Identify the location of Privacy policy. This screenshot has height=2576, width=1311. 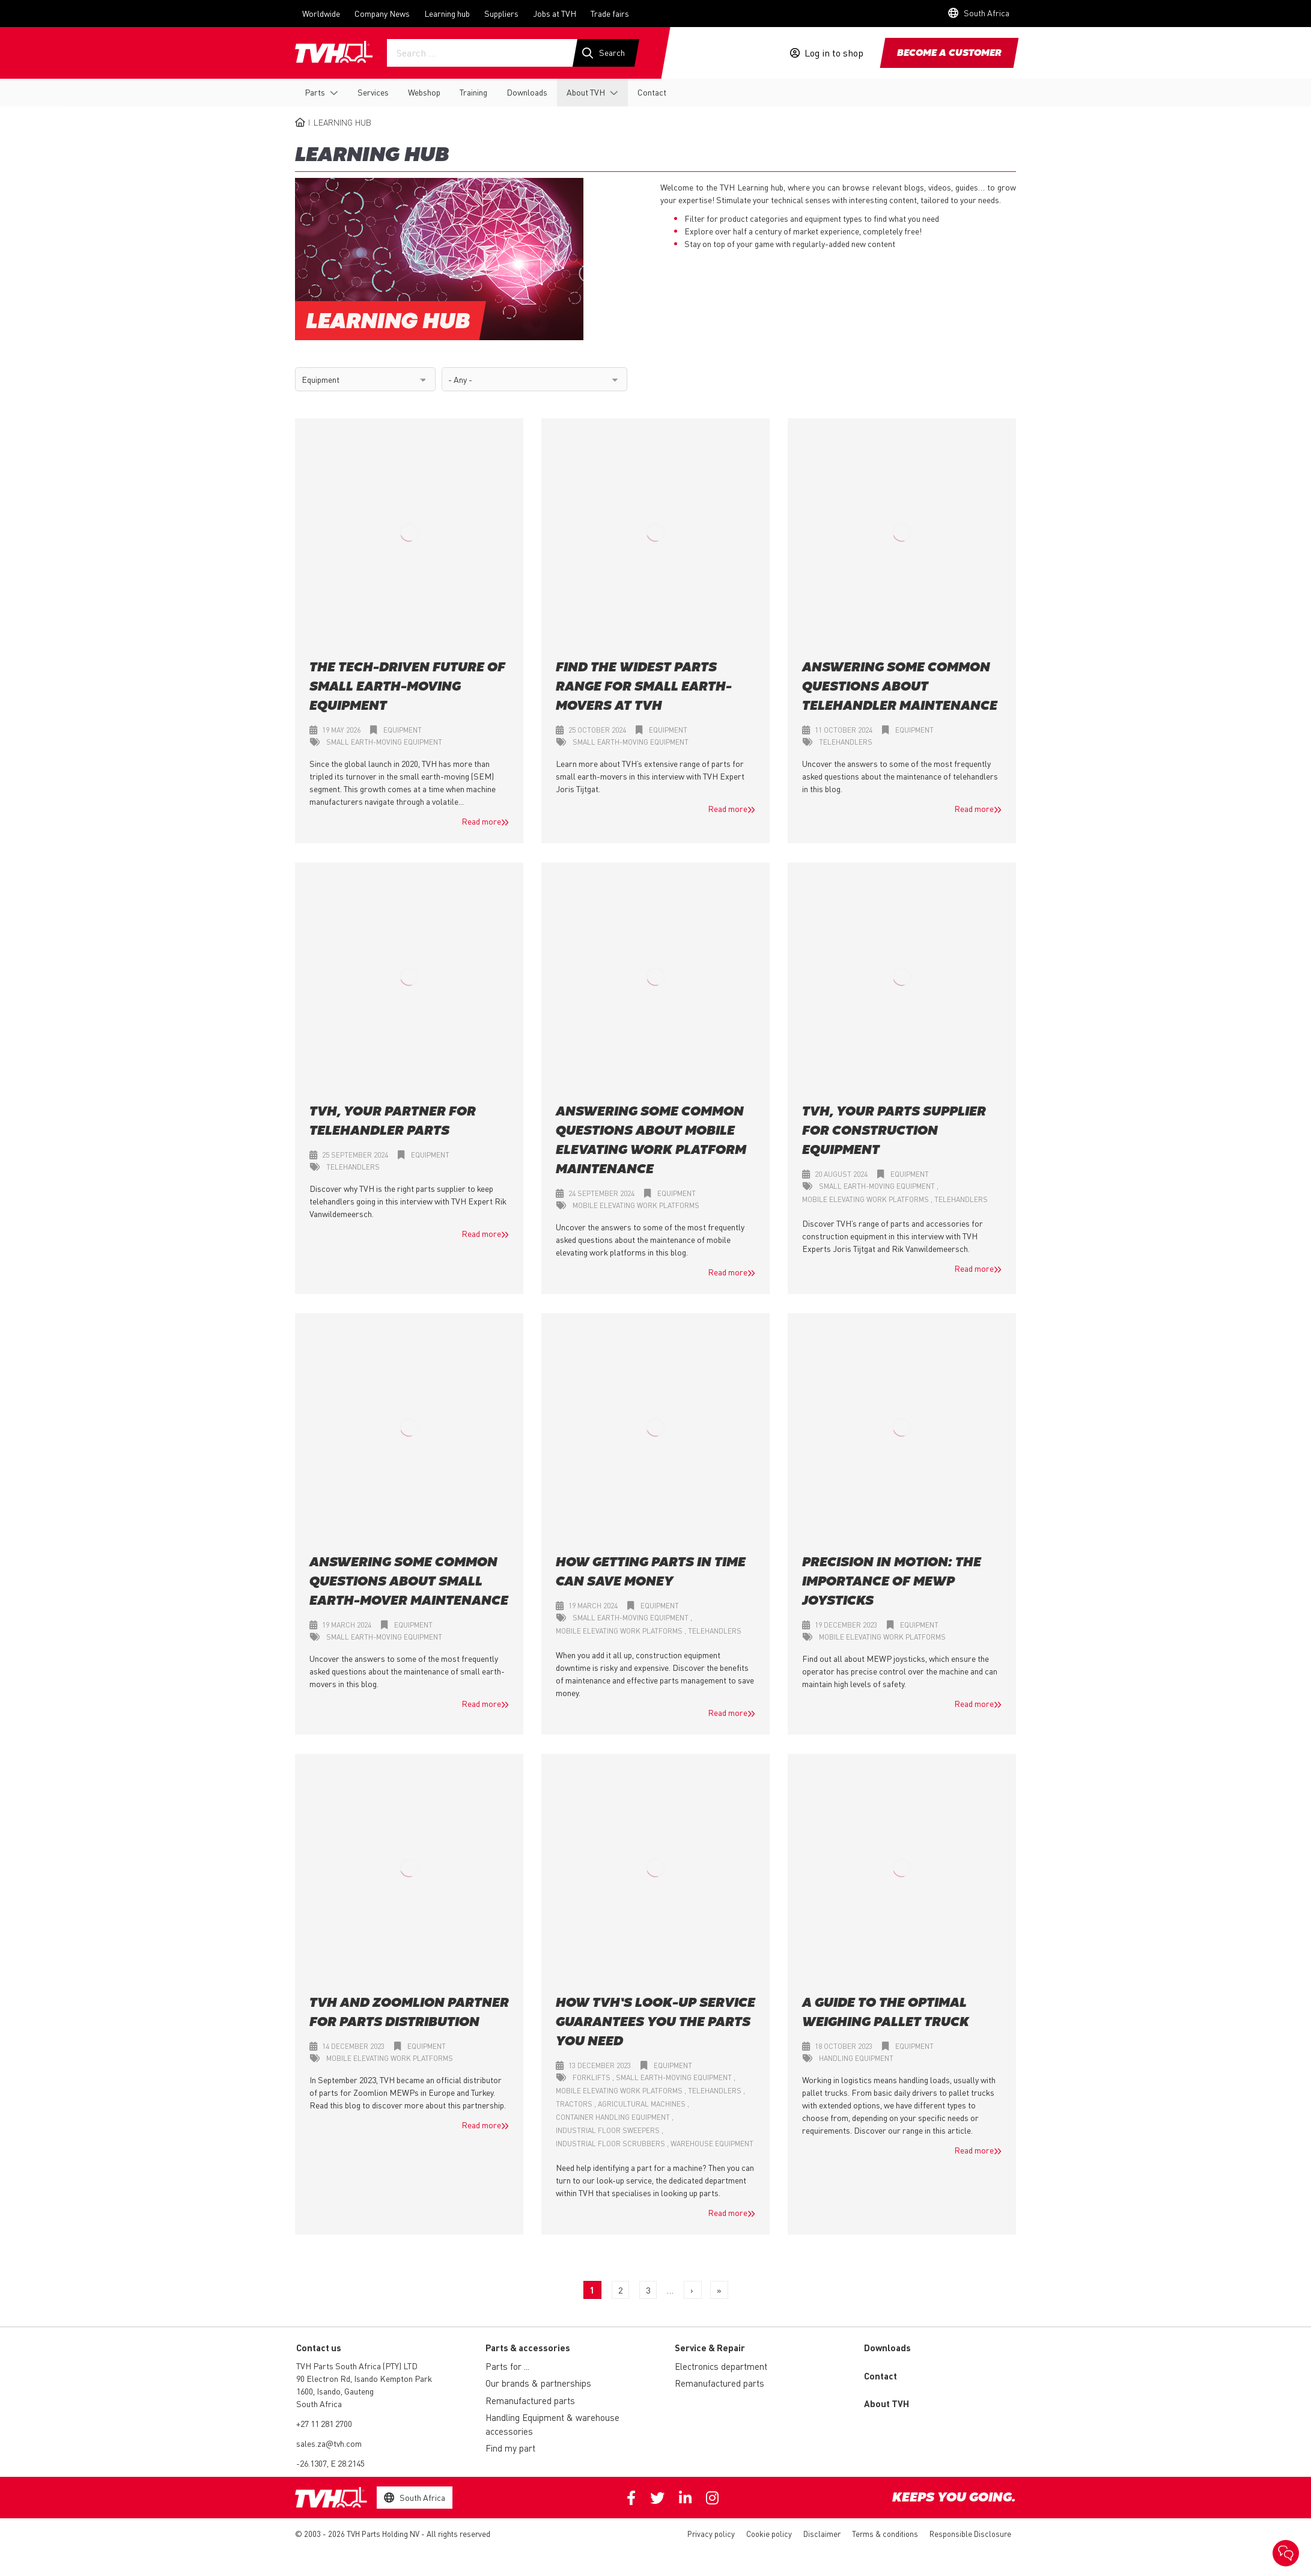
(711, 2534).